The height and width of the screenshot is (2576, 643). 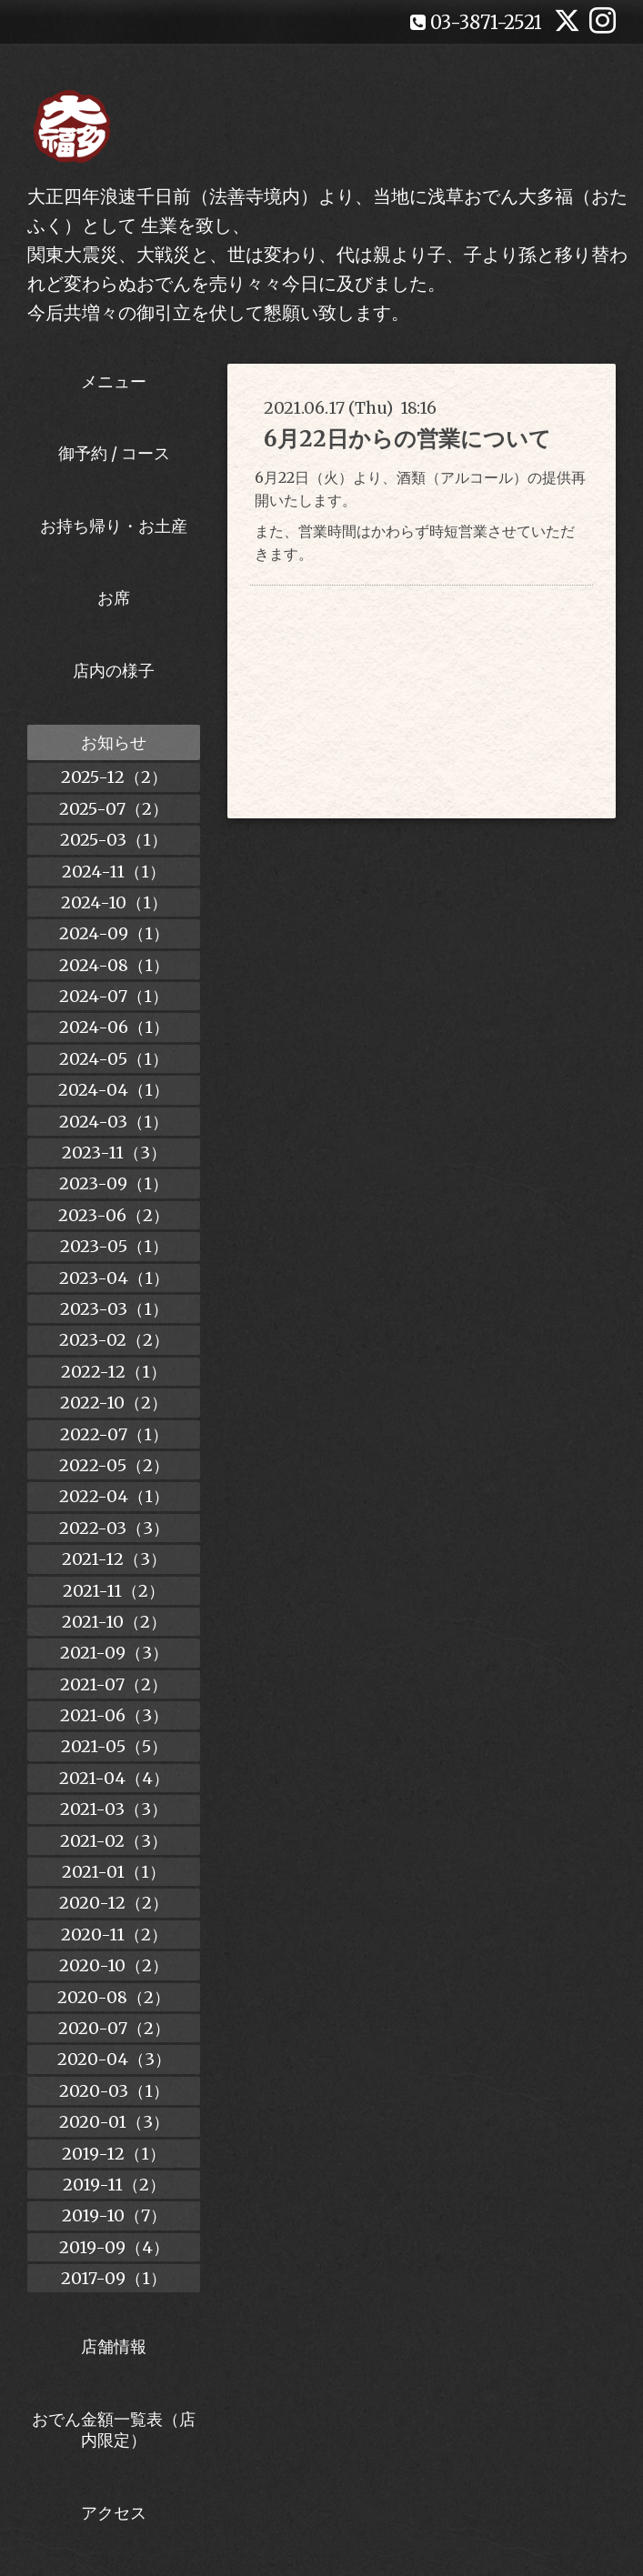 I want to click on 2022-10（2）, so click(x=113, y=1402).